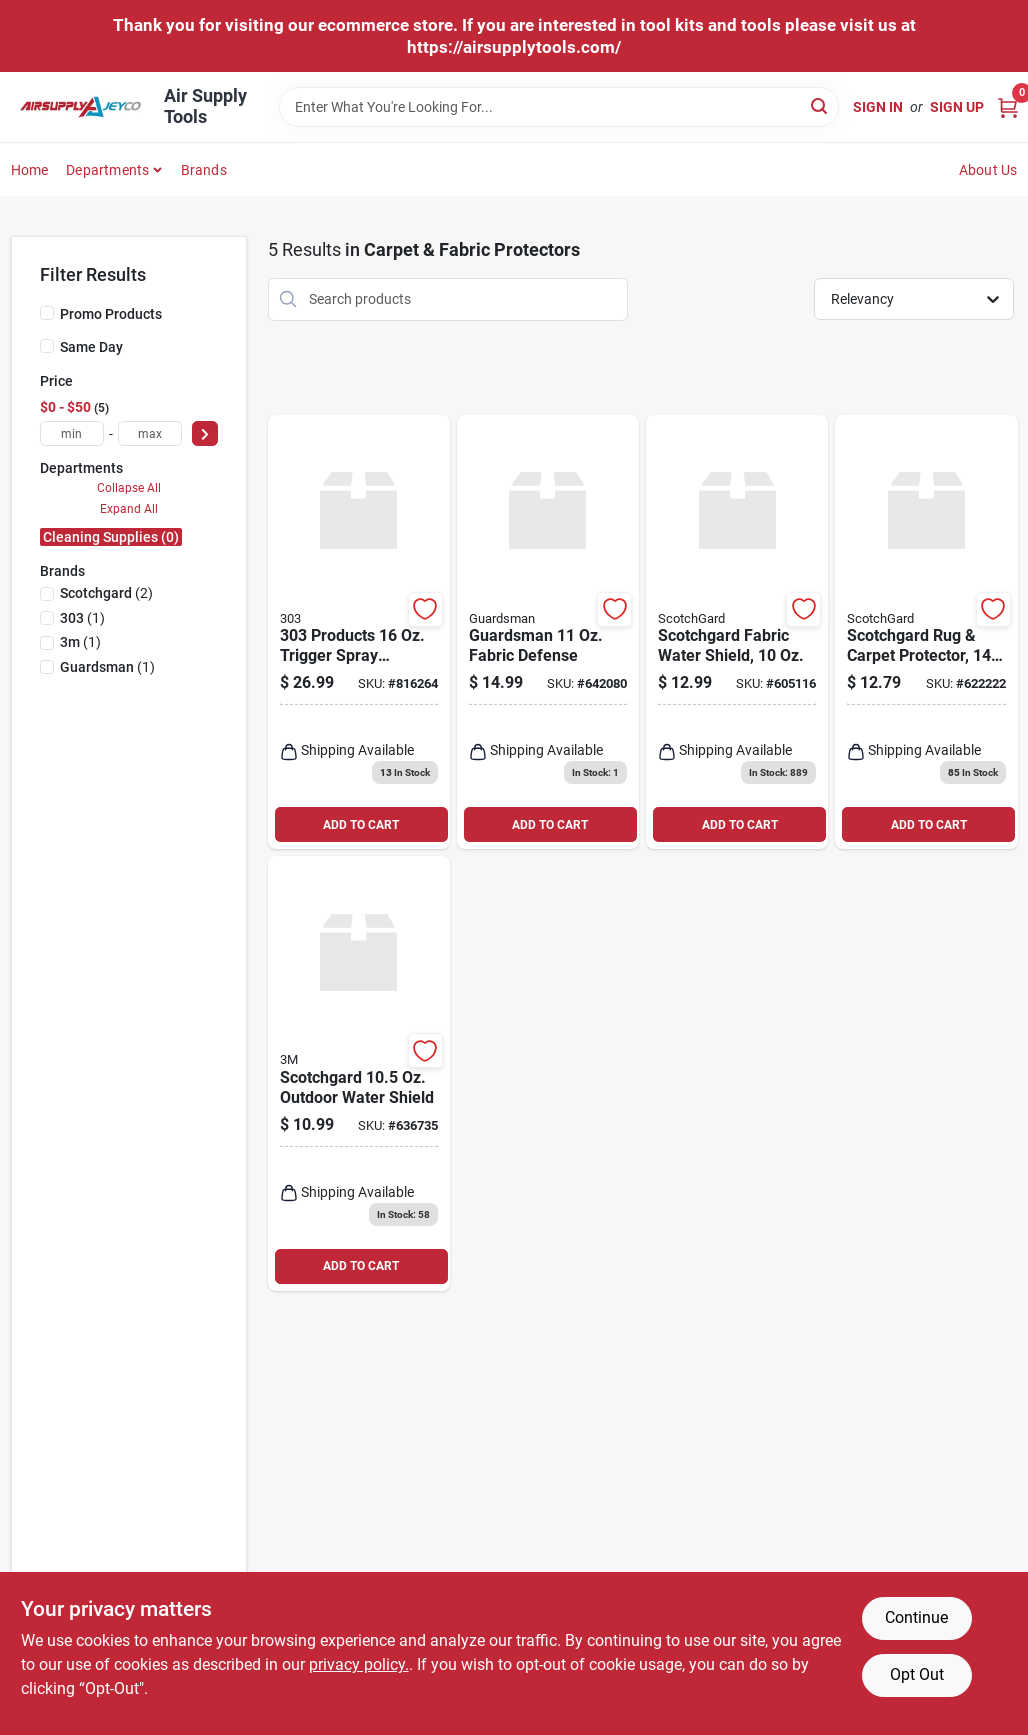 The image size is (1028, 1735). What do you see at coordinates (204, 170) in the screenshot?
I see `Brands` at bounding box center [204, 170].